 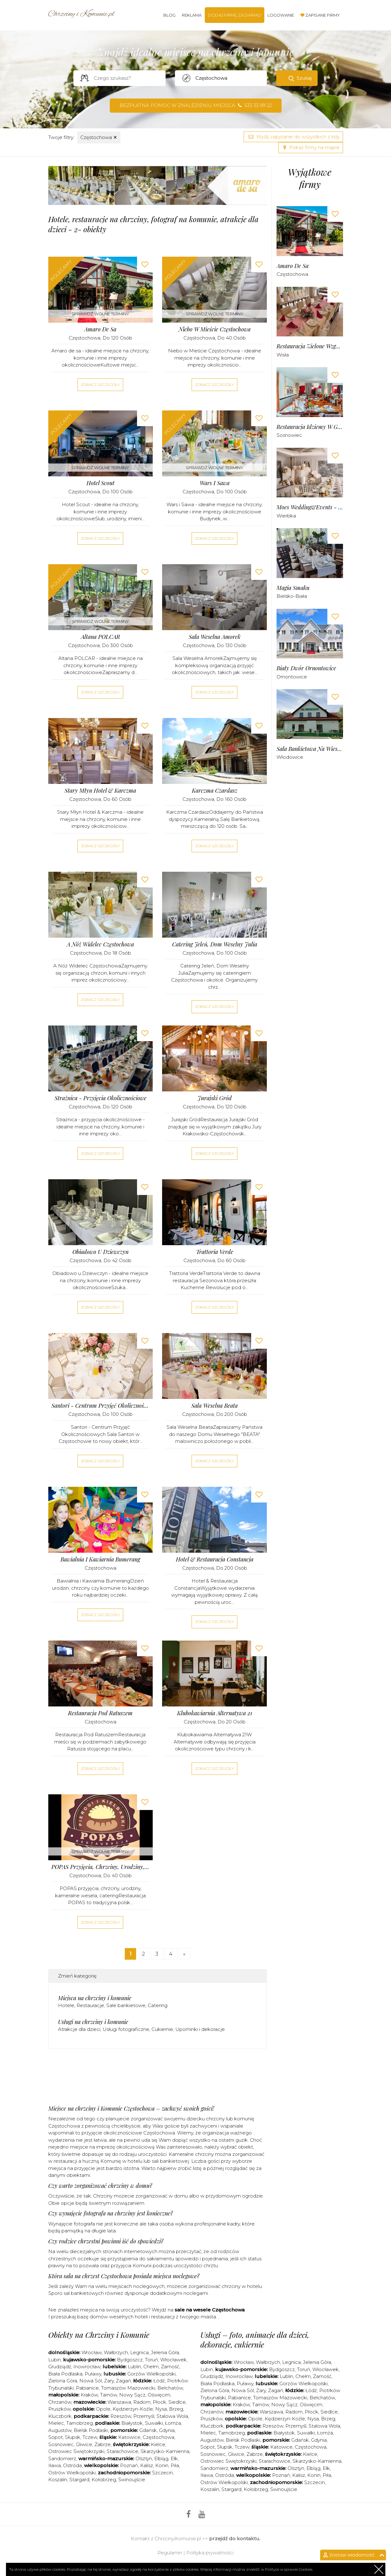 I want to click on Gdynia, so click(x=167, y=2430).